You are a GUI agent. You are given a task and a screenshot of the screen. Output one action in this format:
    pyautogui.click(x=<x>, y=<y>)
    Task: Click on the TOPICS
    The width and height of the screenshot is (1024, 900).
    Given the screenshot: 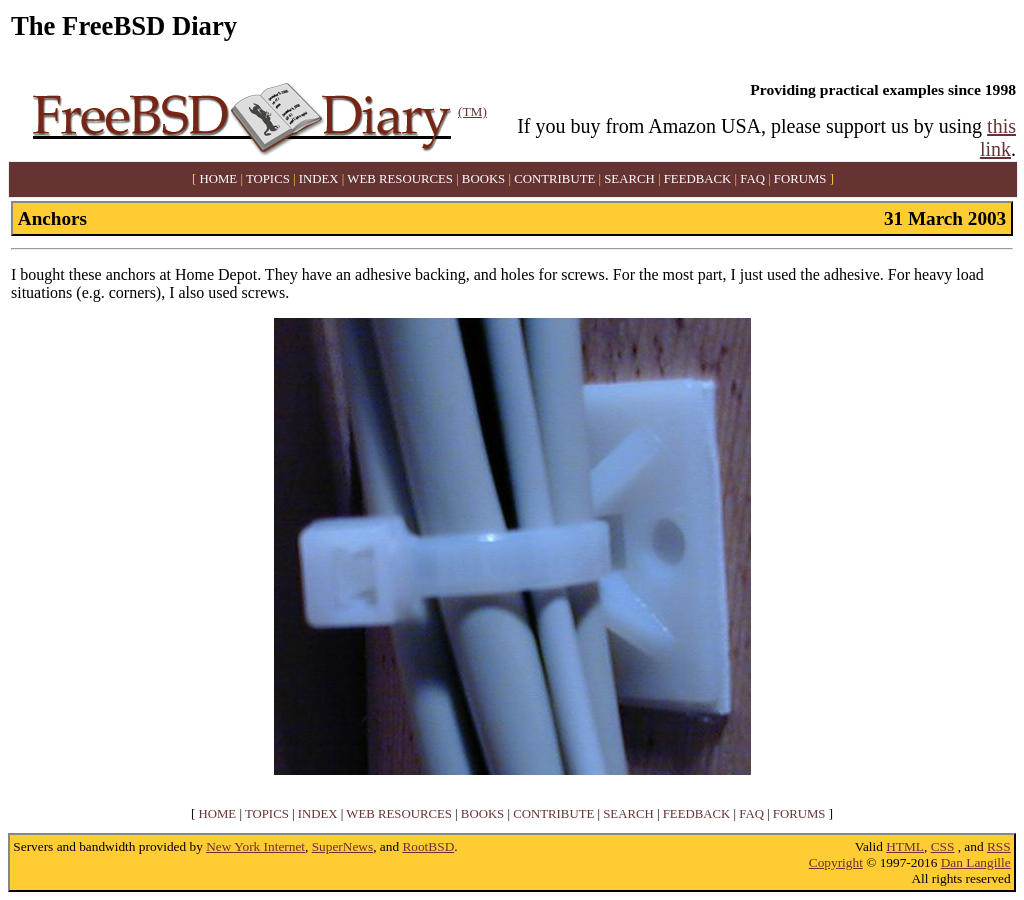 What is the action you would take?
    pyautogui.click(x=268, y=179)
    